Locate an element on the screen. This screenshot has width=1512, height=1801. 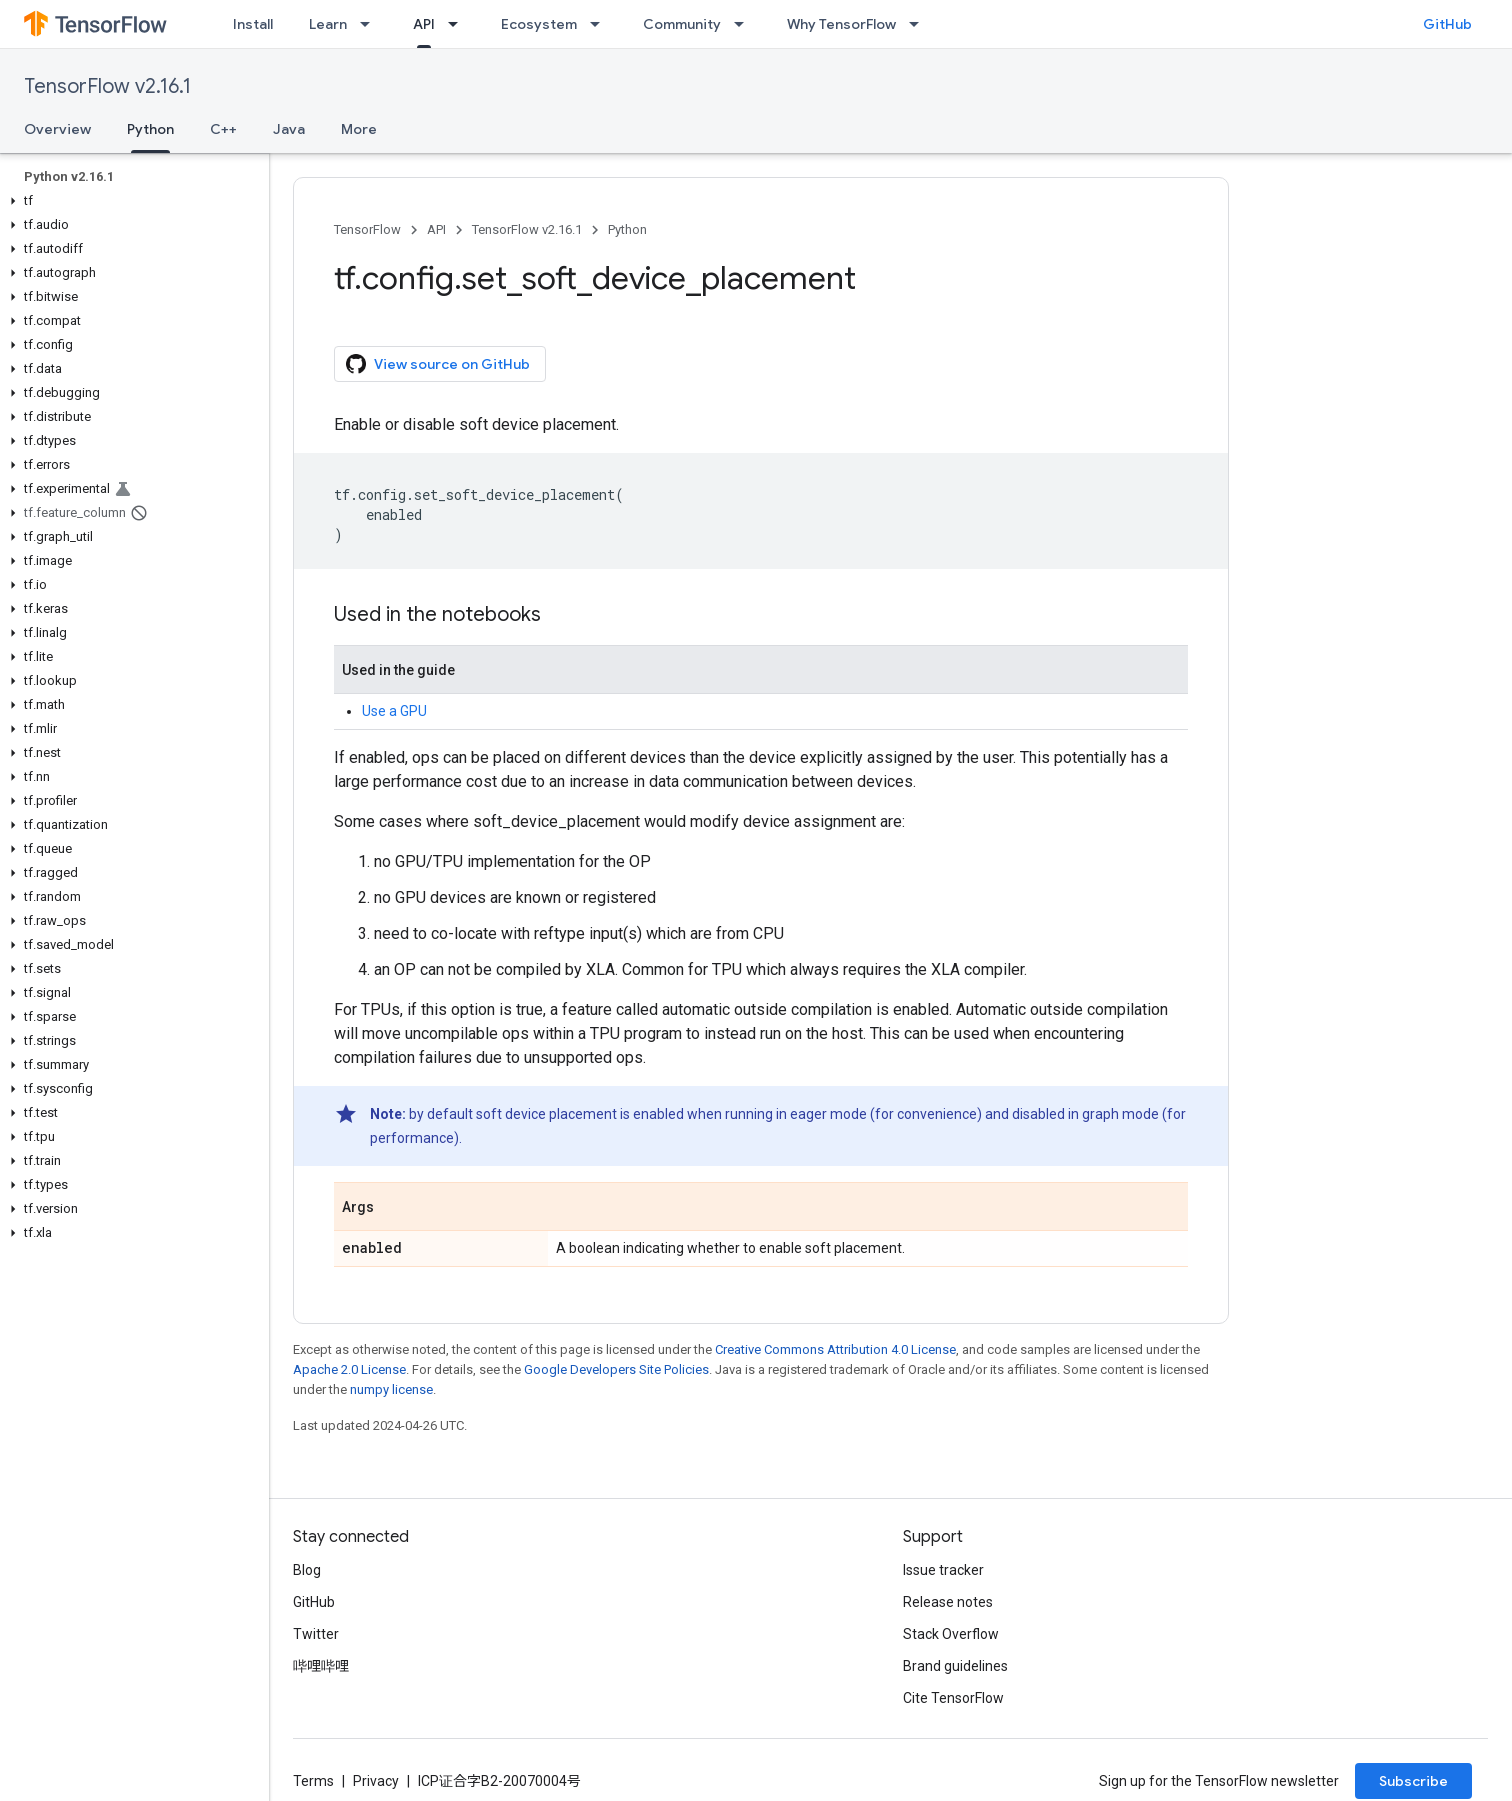
[button] is located at coordinates (130, 201).